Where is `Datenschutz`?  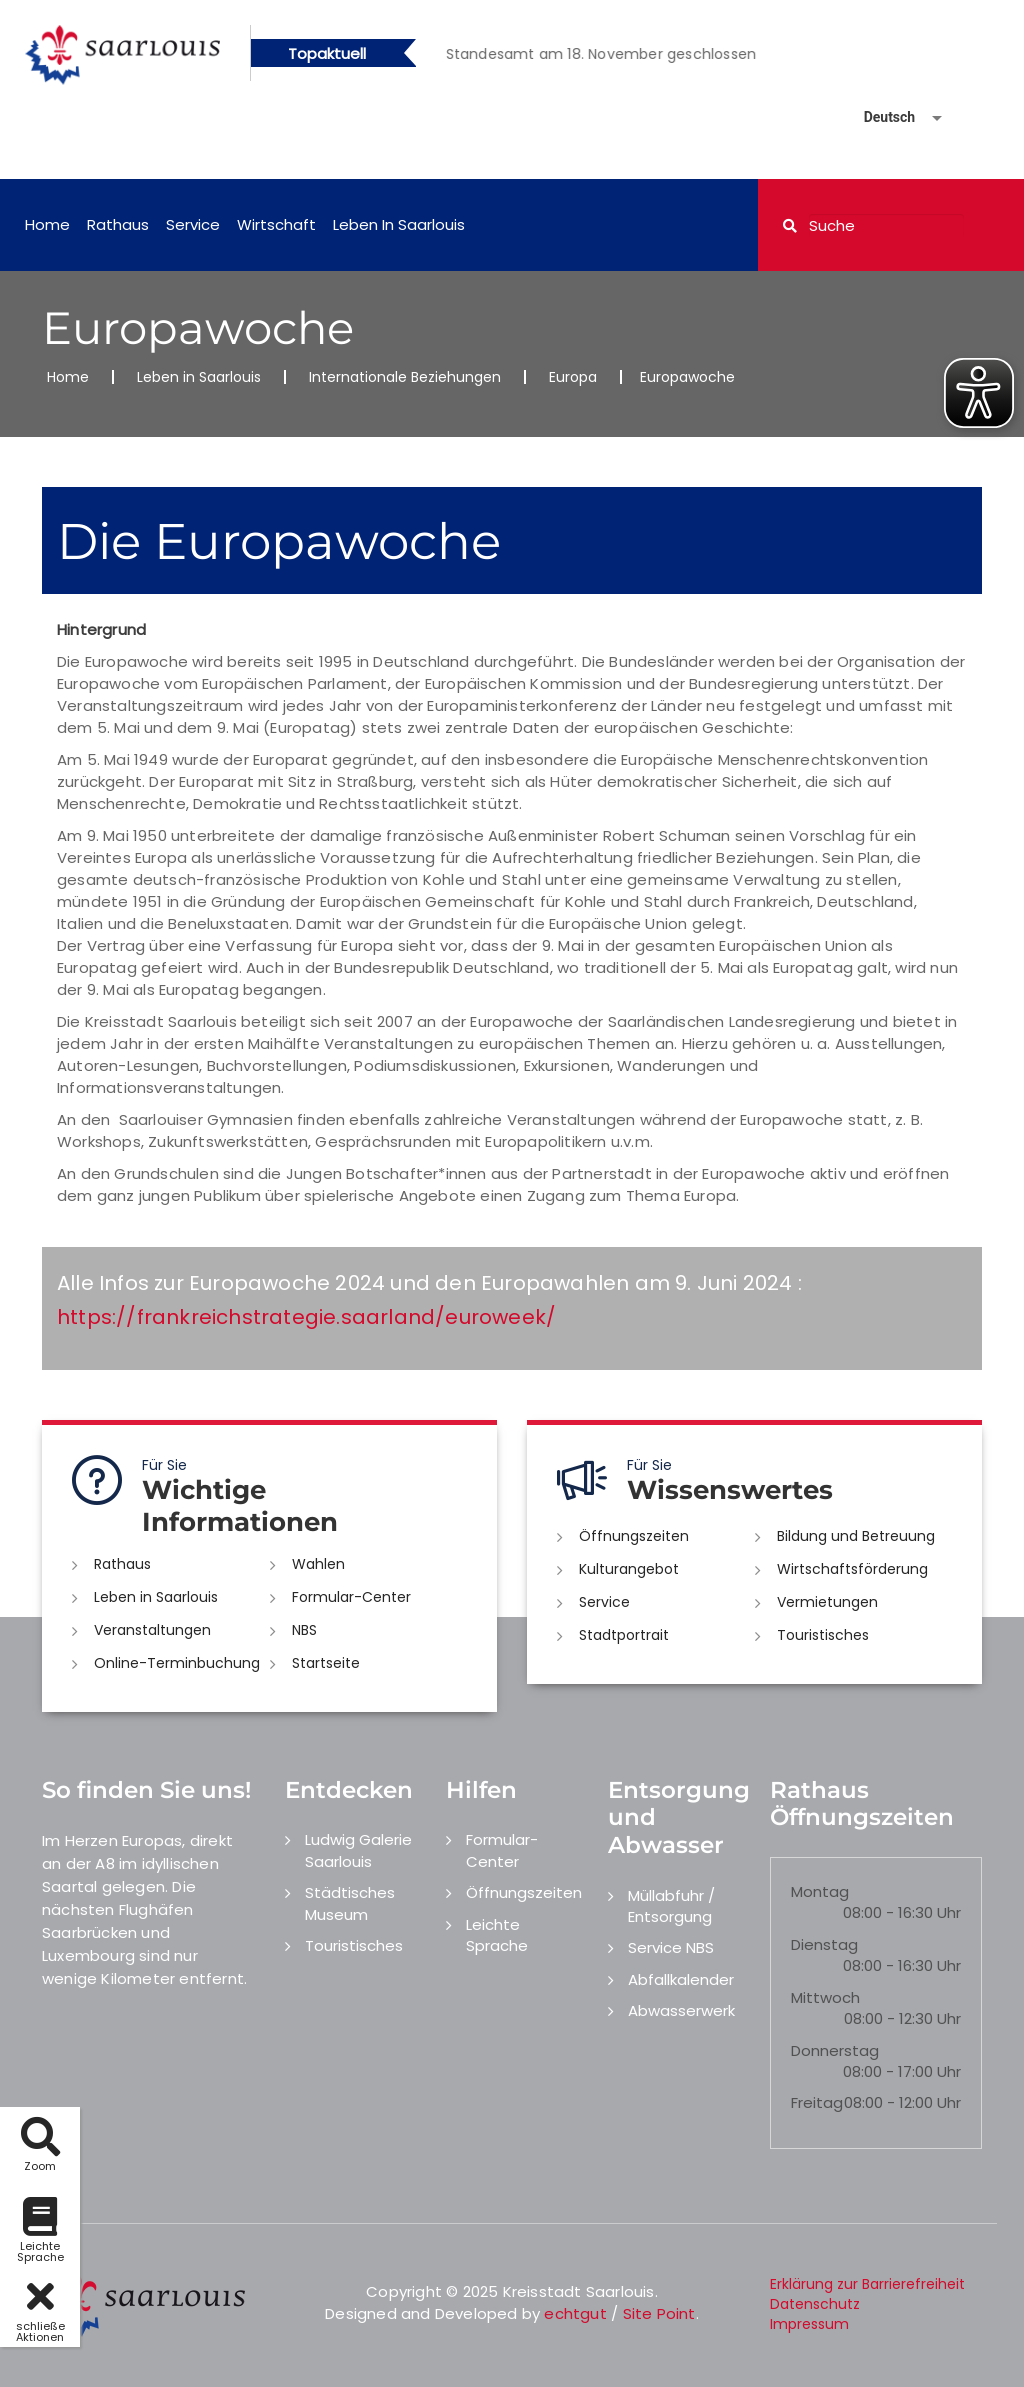 Datenschutz is located at coordinates (815, 2304).